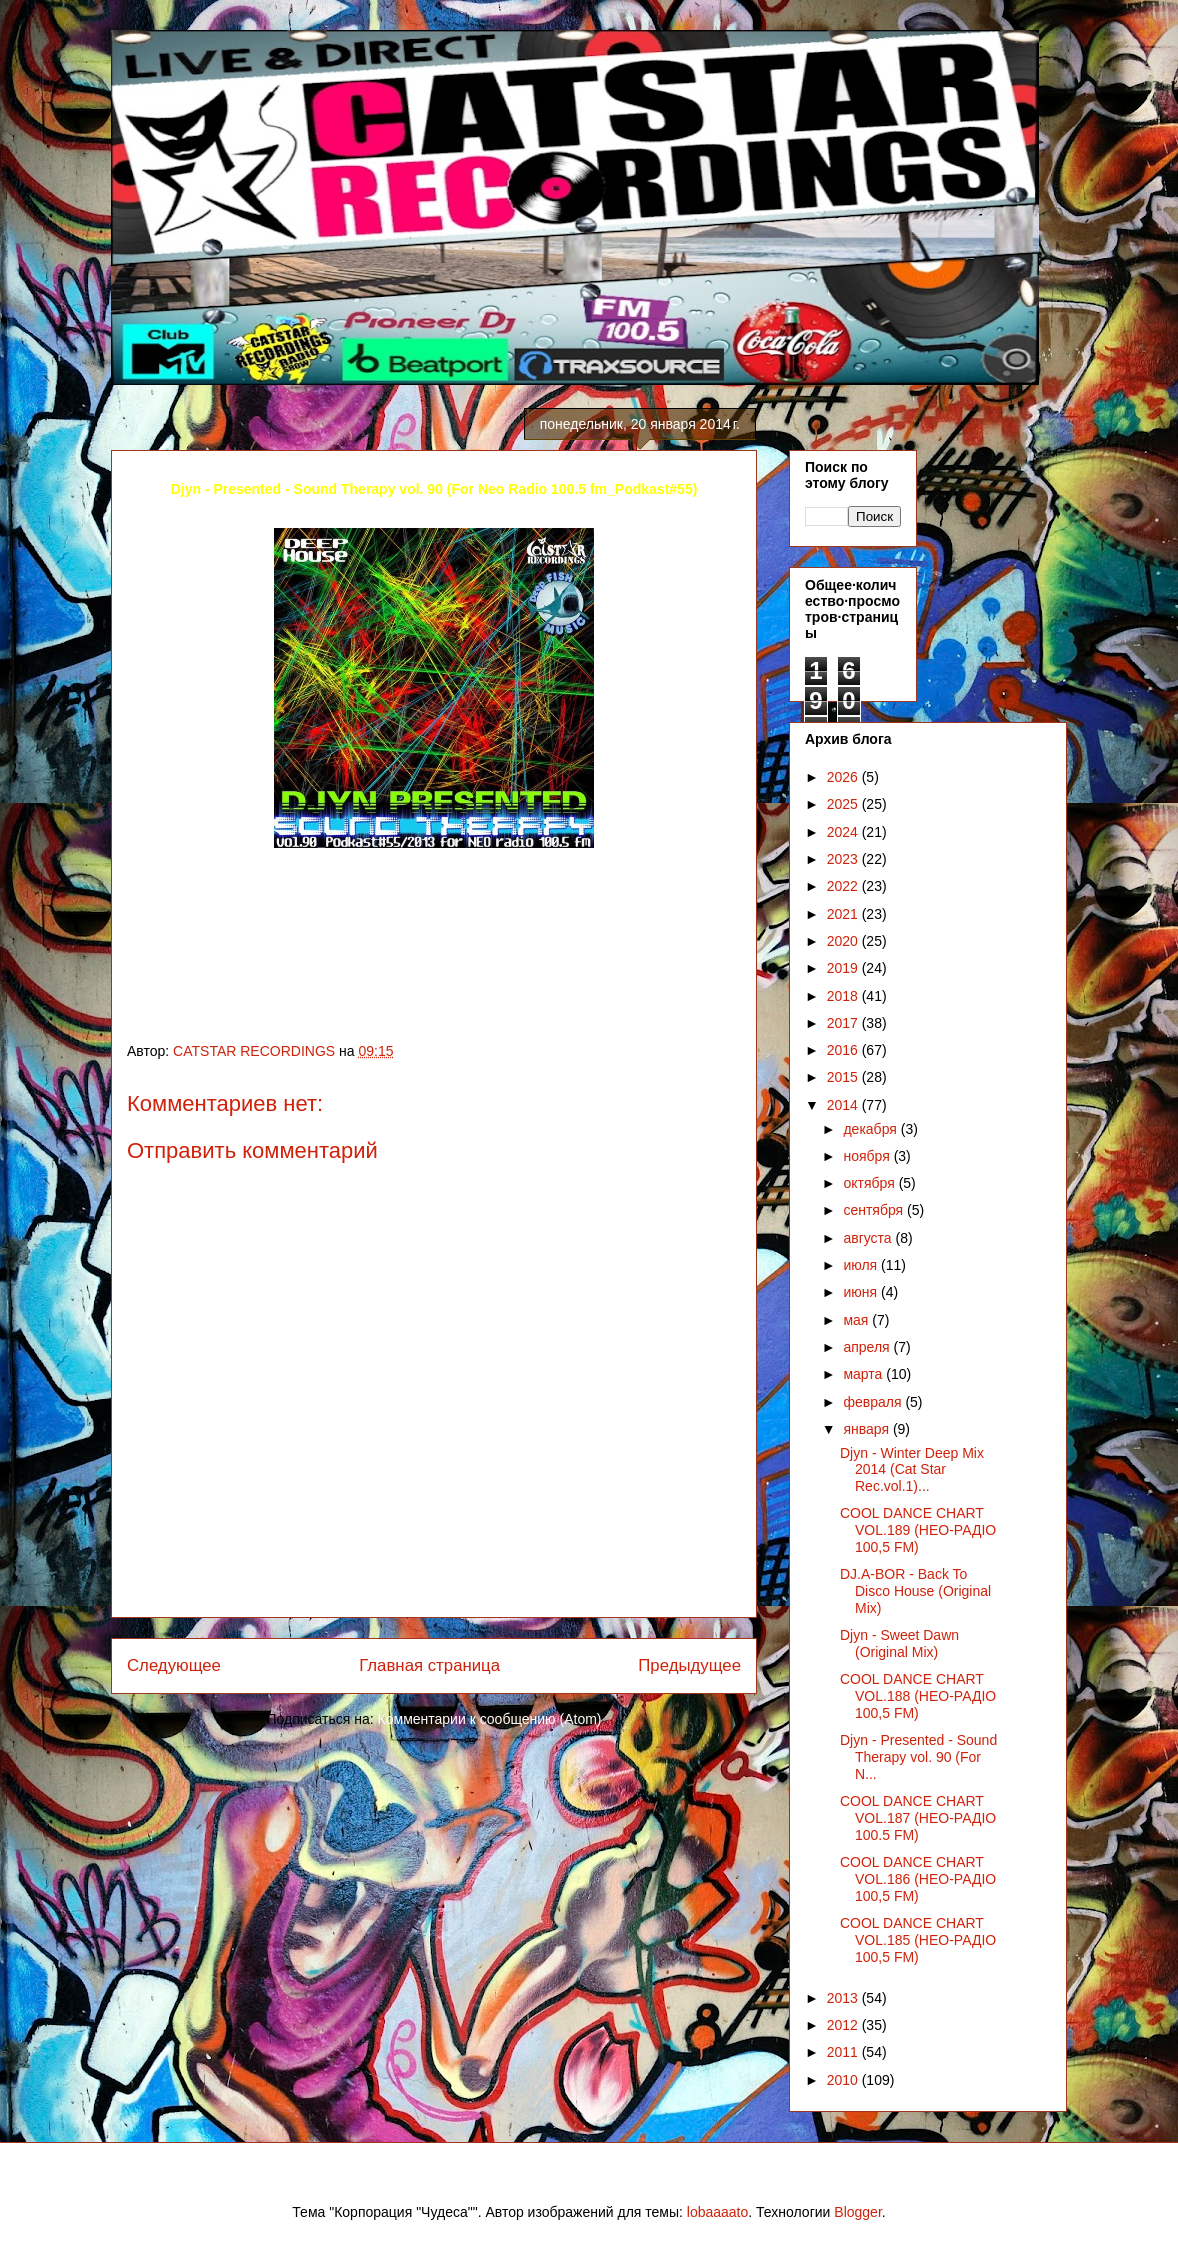  Describe the element at coordinates (844, 777) in the screenshot. I see `2026` at that location.